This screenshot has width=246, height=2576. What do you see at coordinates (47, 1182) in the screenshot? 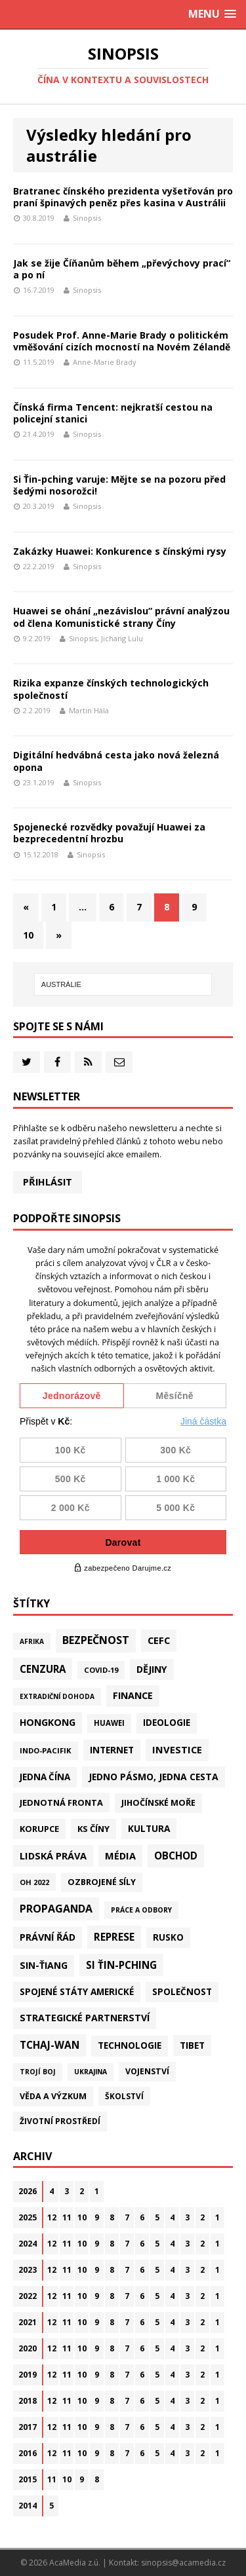
I see `Přihlásit` at bounding box center [47, 1182].